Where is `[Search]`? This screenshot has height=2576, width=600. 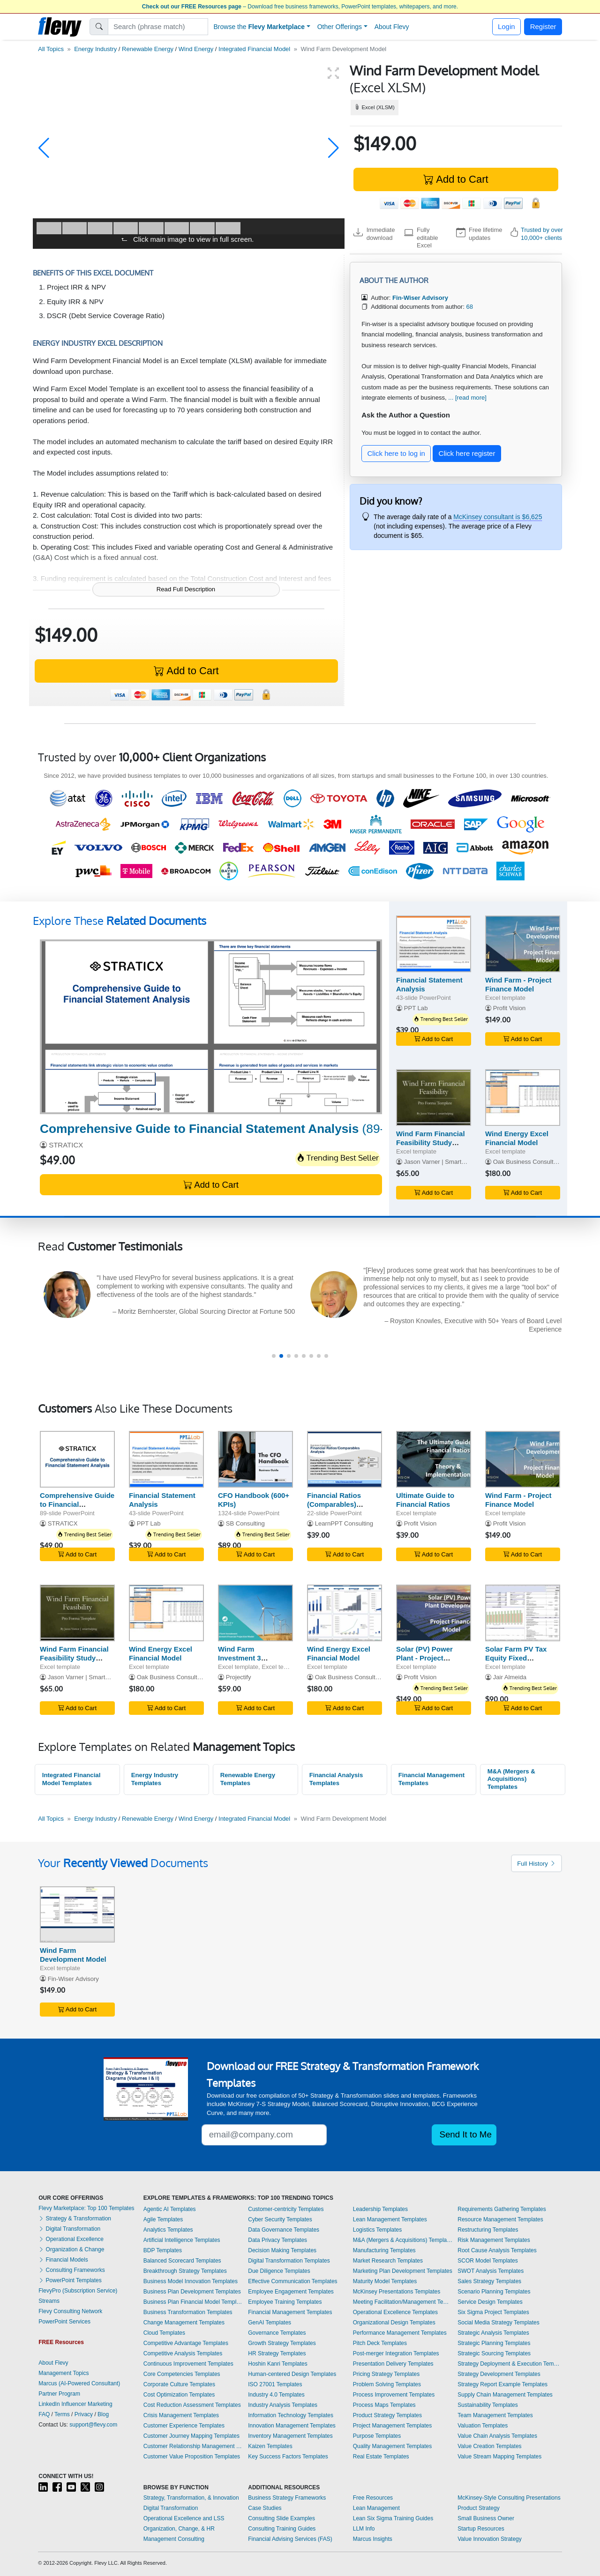 [Search] is located at coordinates (158, 26).